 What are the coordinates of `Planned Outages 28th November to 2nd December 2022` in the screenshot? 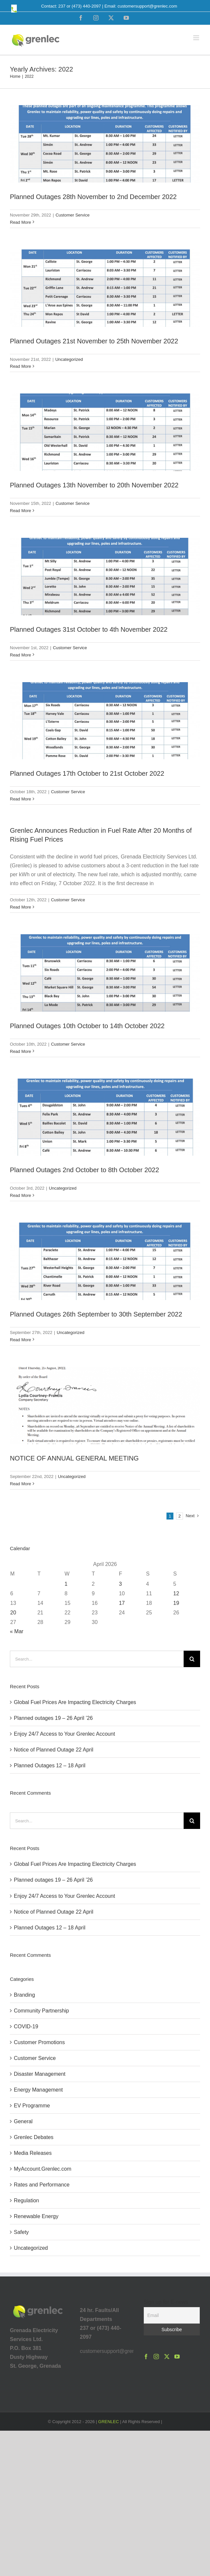 It's located at (93, 196).